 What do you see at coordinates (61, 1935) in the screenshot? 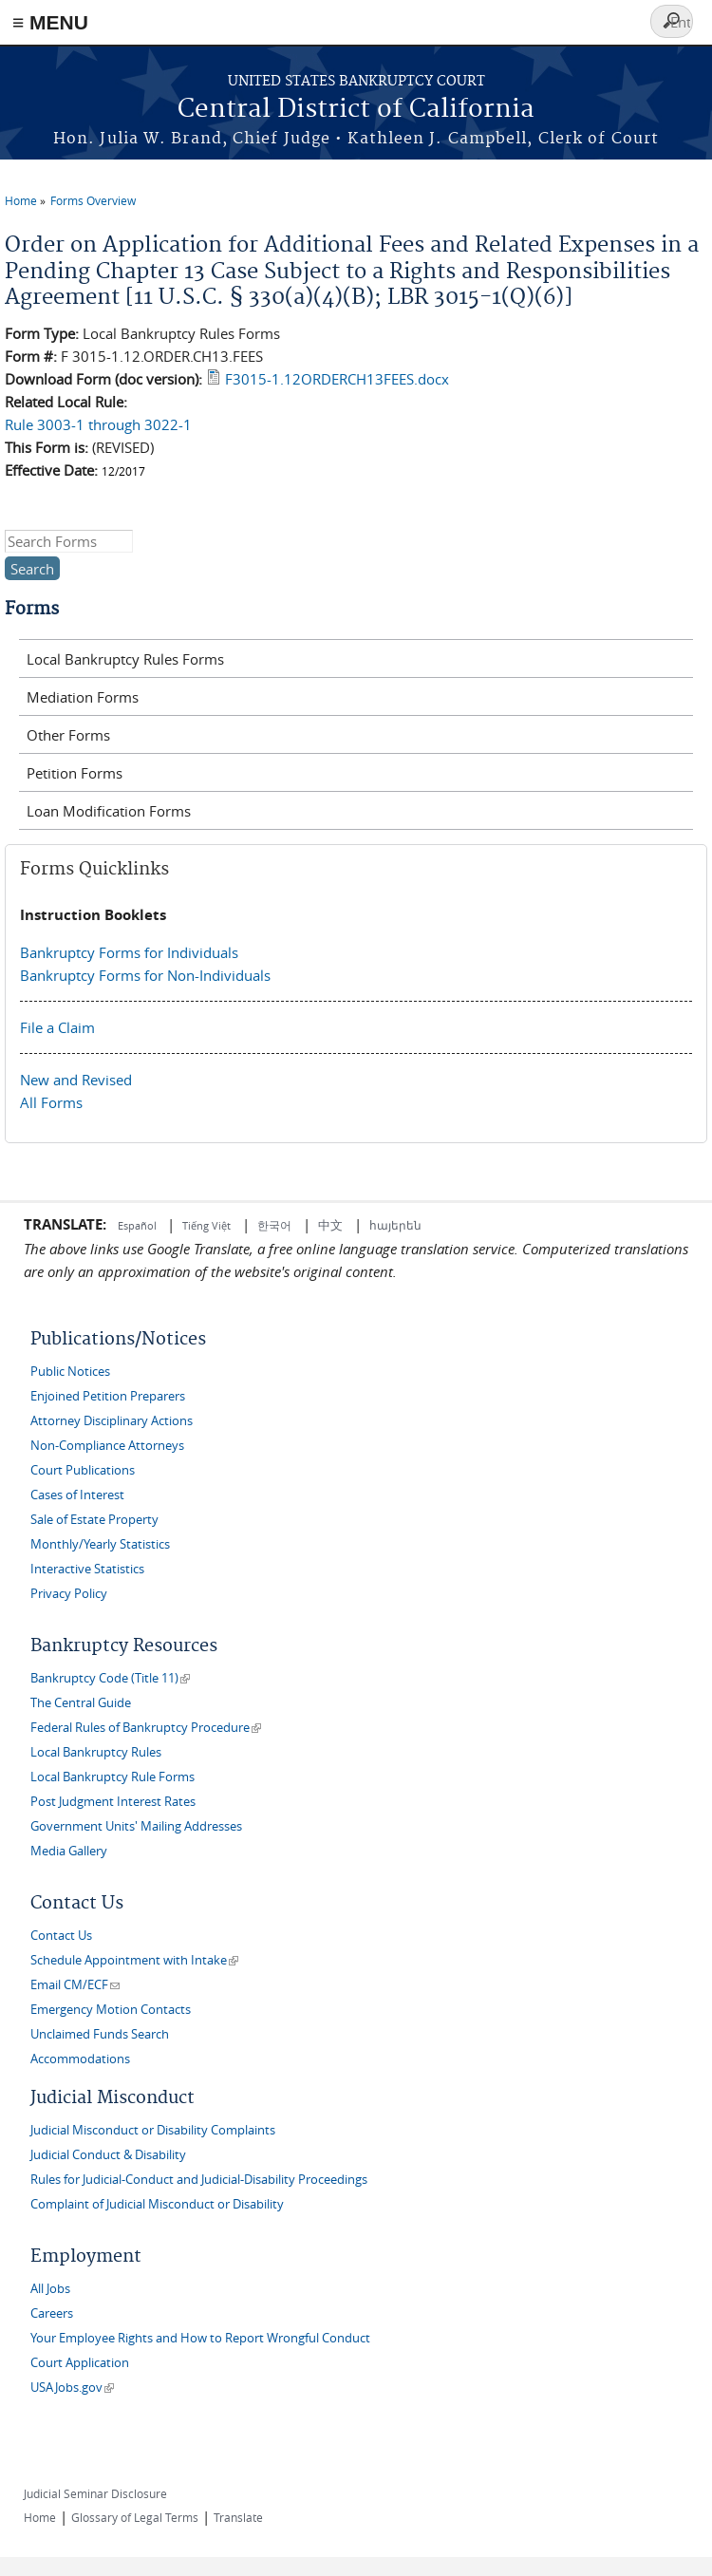
I see `Contact Us` at bounding box center [61, 1935].